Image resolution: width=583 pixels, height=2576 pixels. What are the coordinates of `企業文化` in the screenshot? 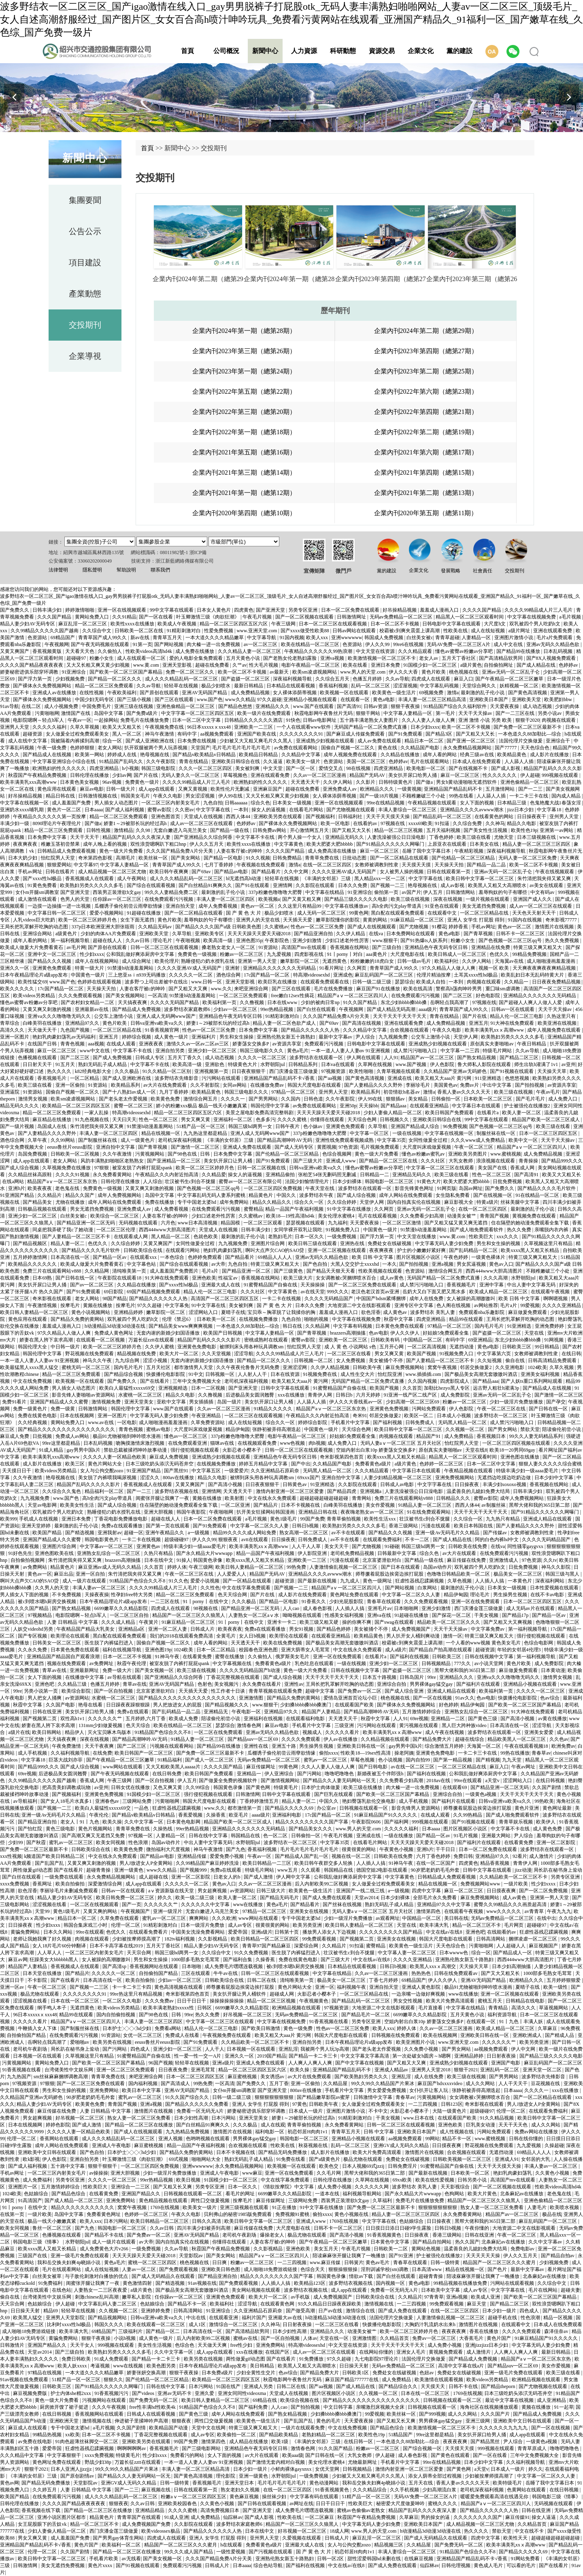 It's located at (421, 50).